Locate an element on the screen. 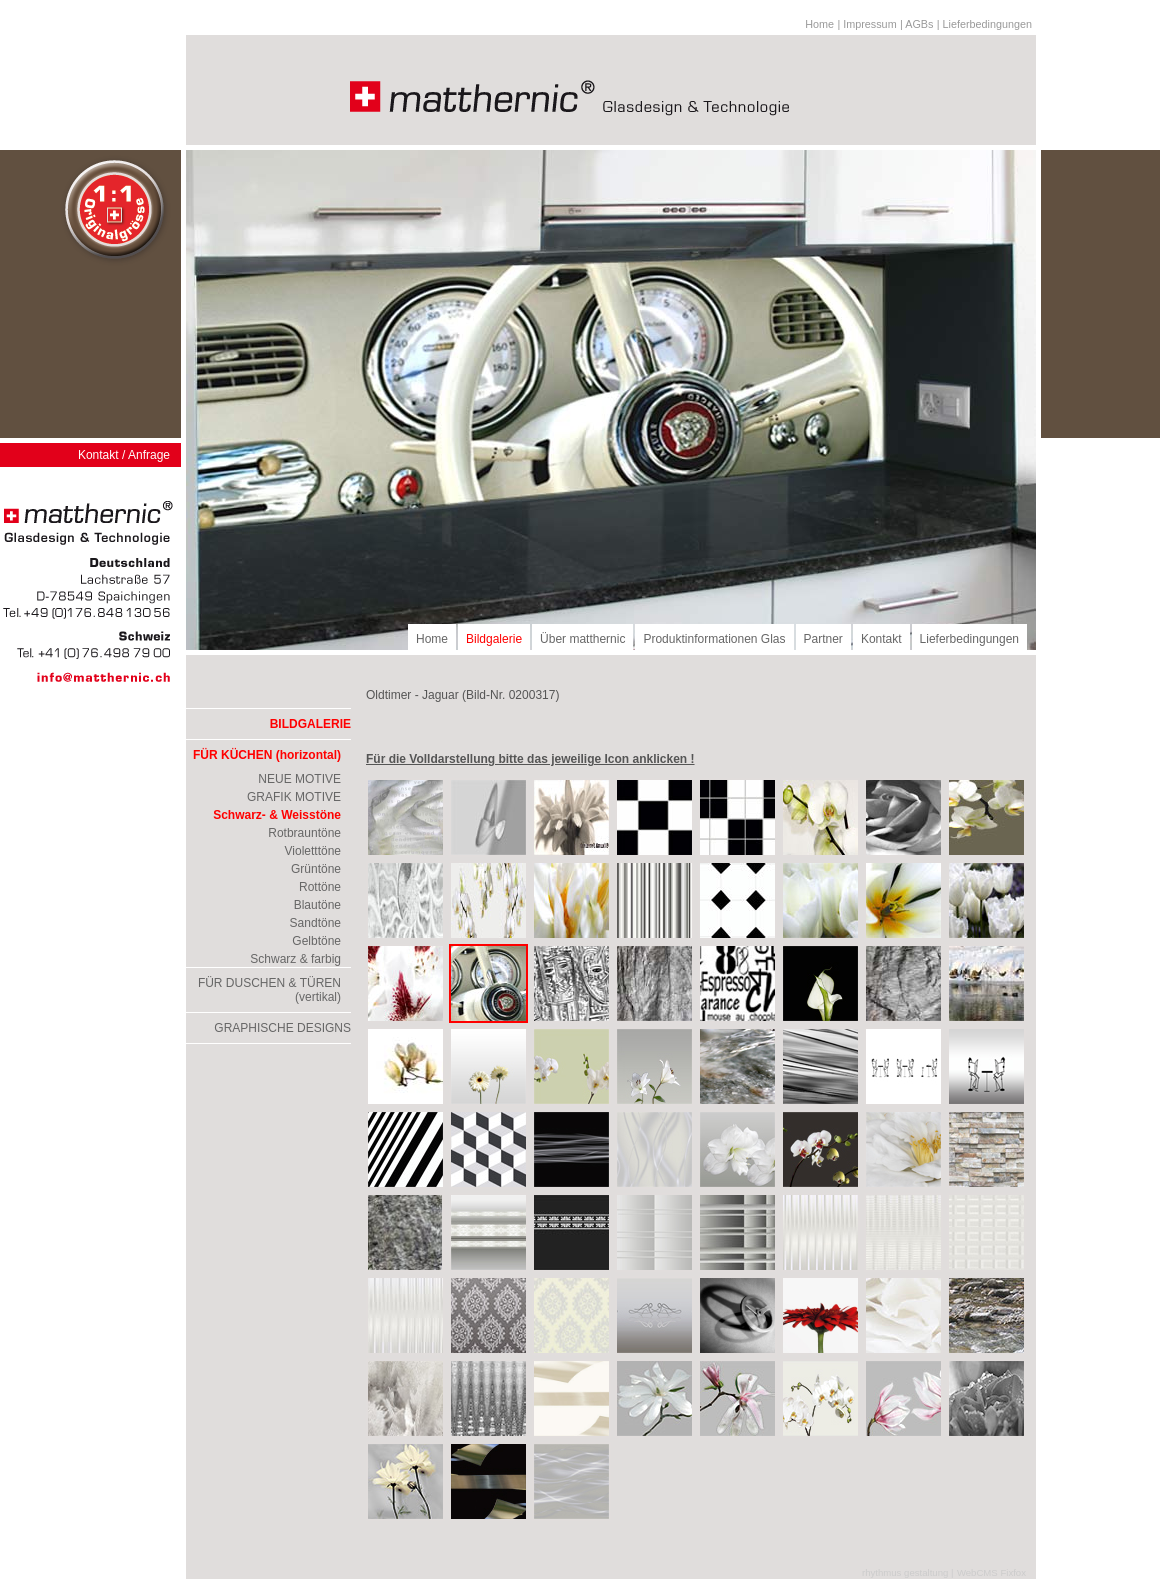  Über matthernic is located at coordinates (582, 639).